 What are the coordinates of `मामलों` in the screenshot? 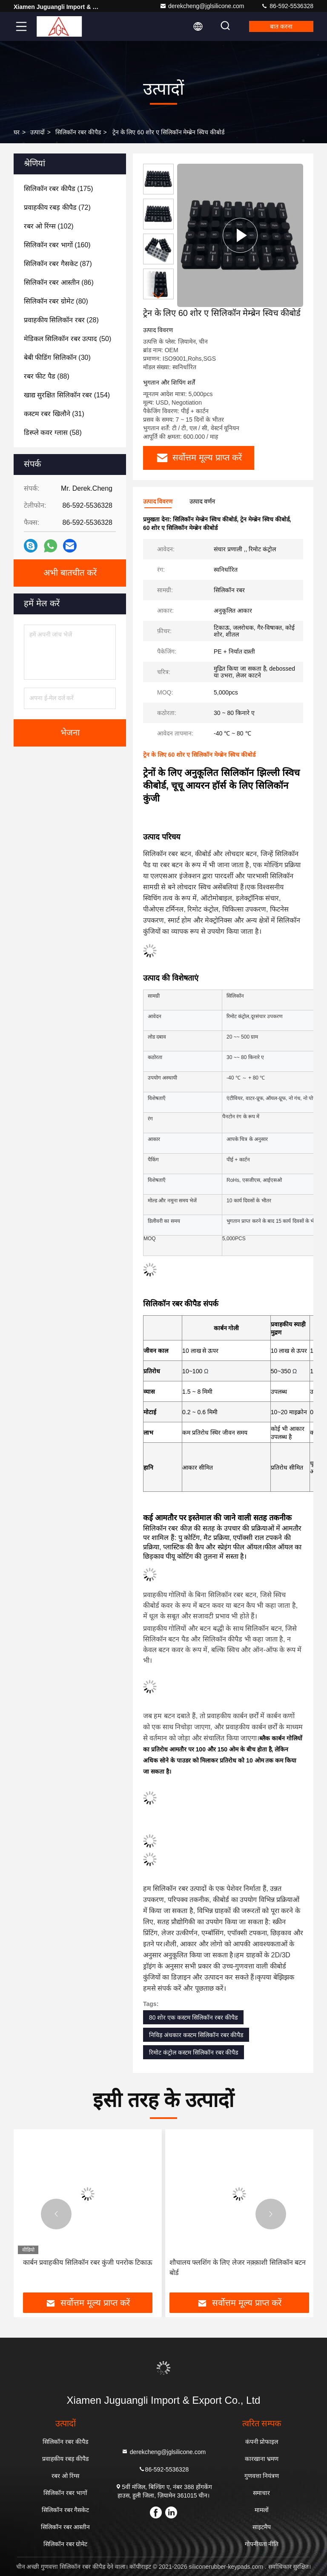 It's located at (262, 2510).